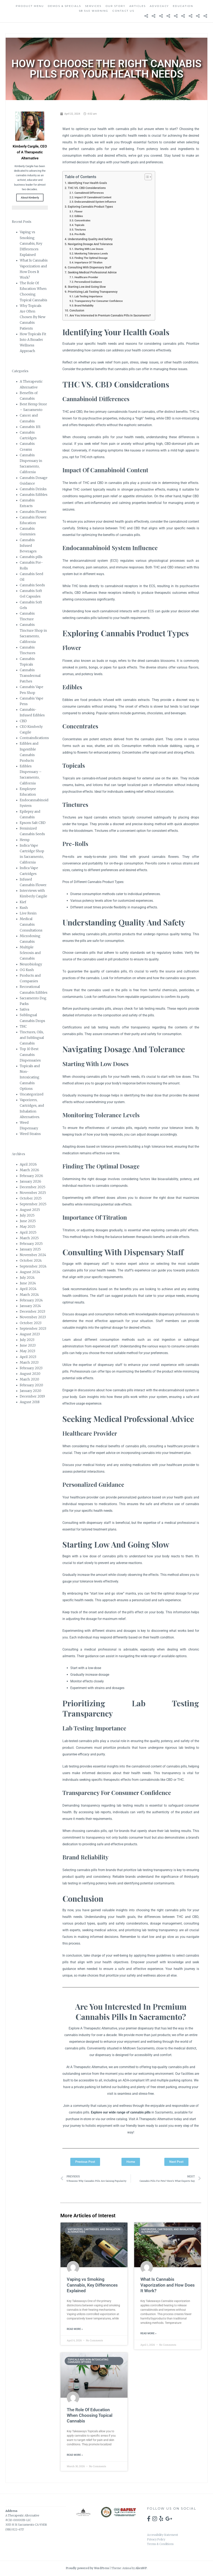  I want to click on March 2024, so click(29, 1294).